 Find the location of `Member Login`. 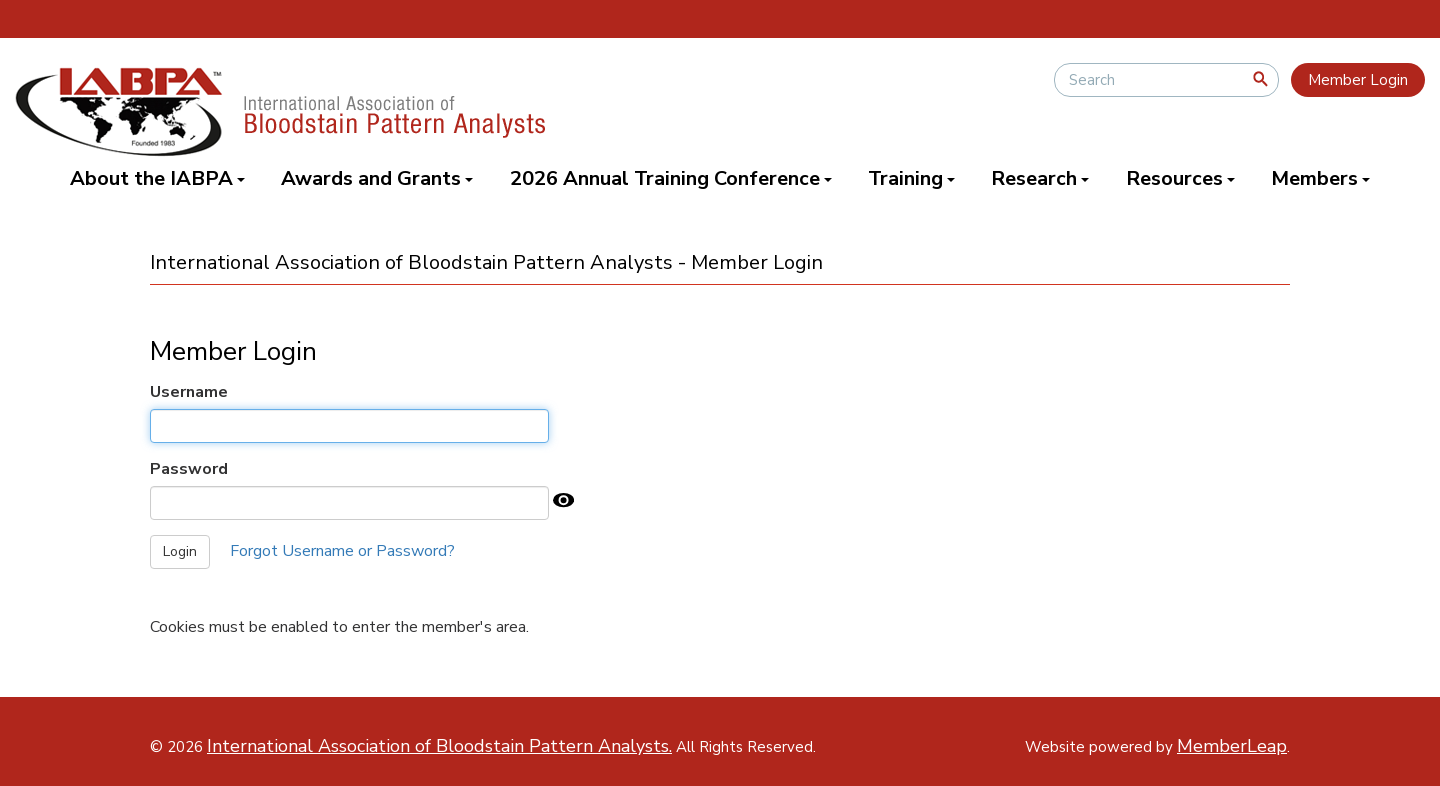

Member Login is located at coordinates (1358, 80).